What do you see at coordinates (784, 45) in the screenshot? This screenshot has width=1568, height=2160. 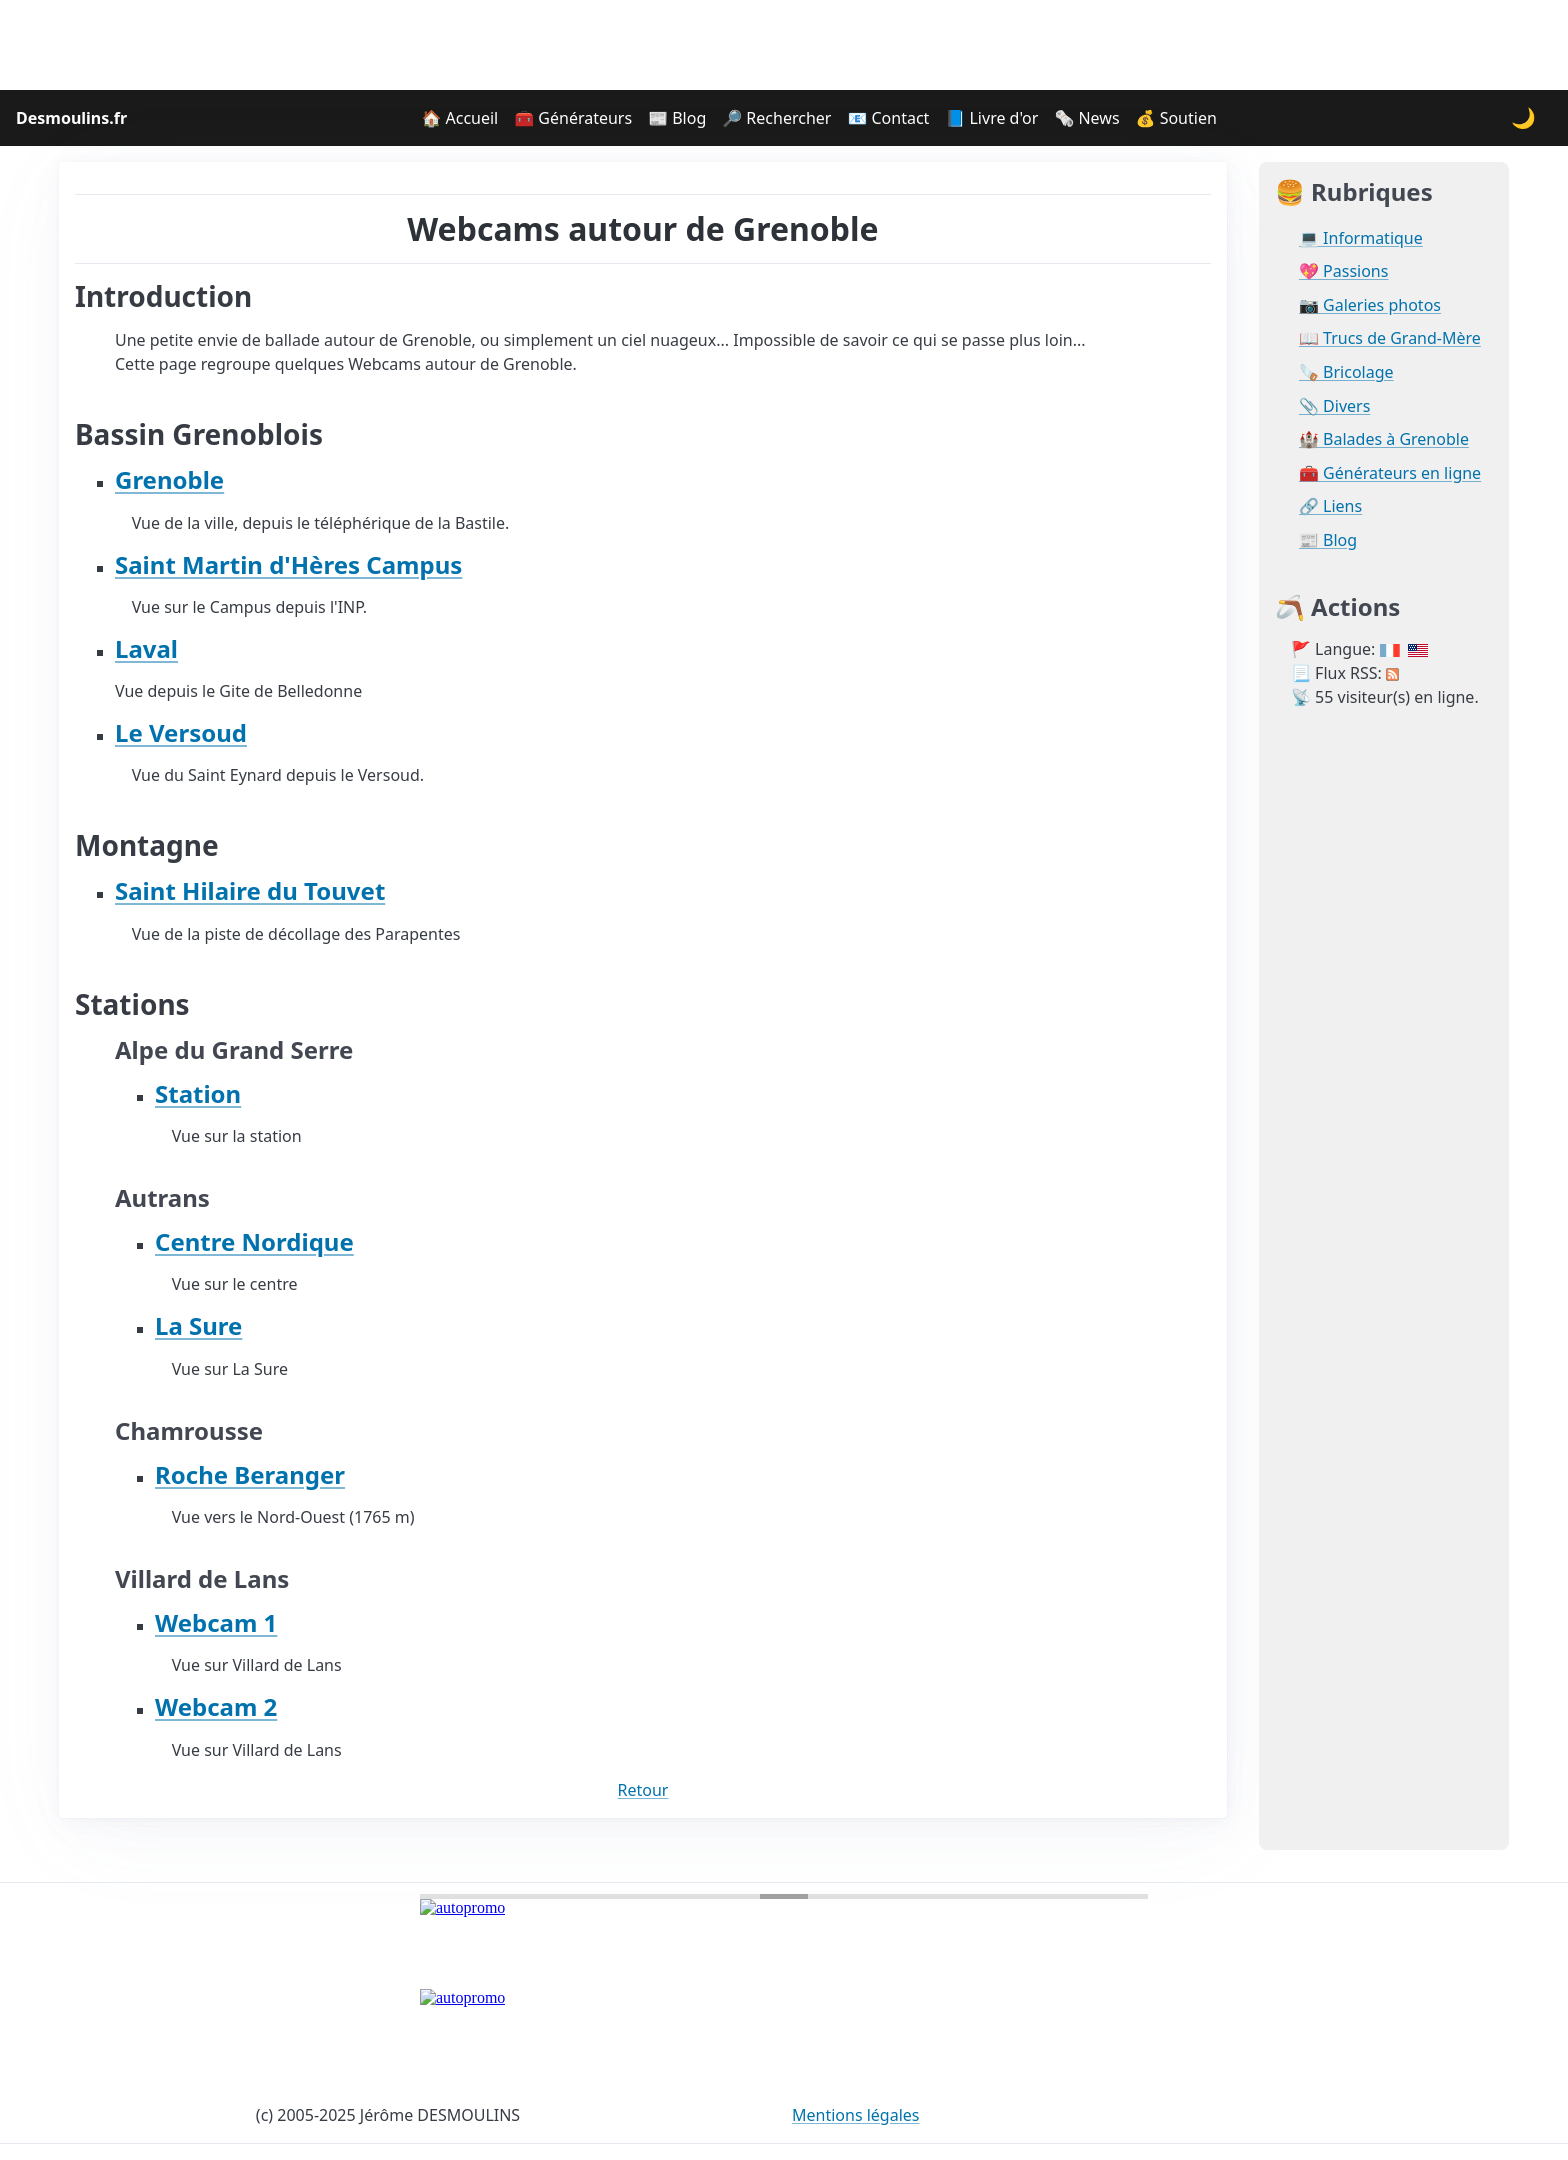 I see `[Advertisement]` at bounding box center [784, 45].